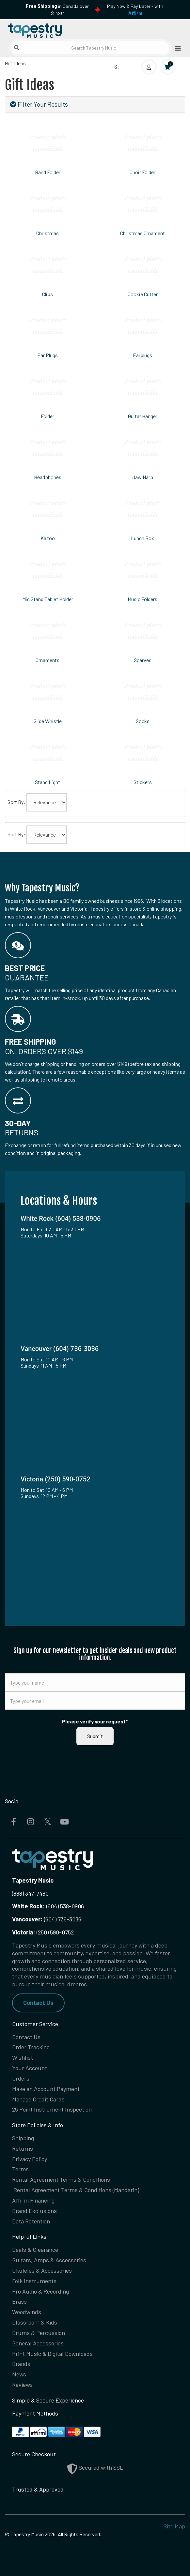  What do you see at coordinates (76, 2189) in the screenshot?
I see `Rental Agreement Terms & Conditions (Mandarin)` at bounding box center [76, 2189].